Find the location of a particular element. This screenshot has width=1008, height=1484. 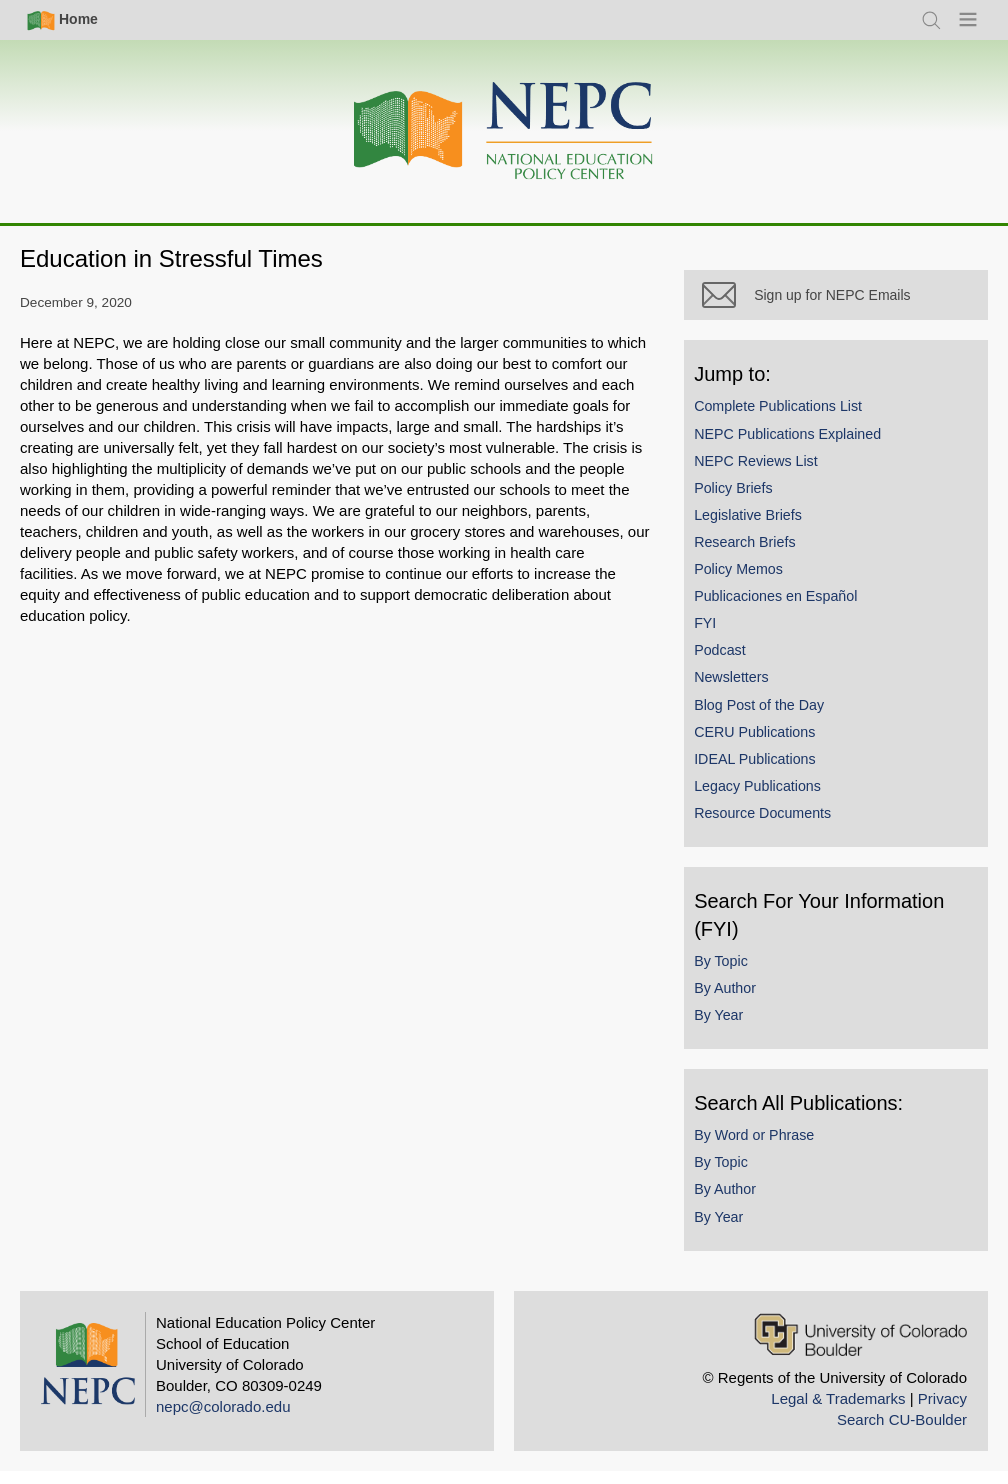

FYI is located at coordinates (719, 636).